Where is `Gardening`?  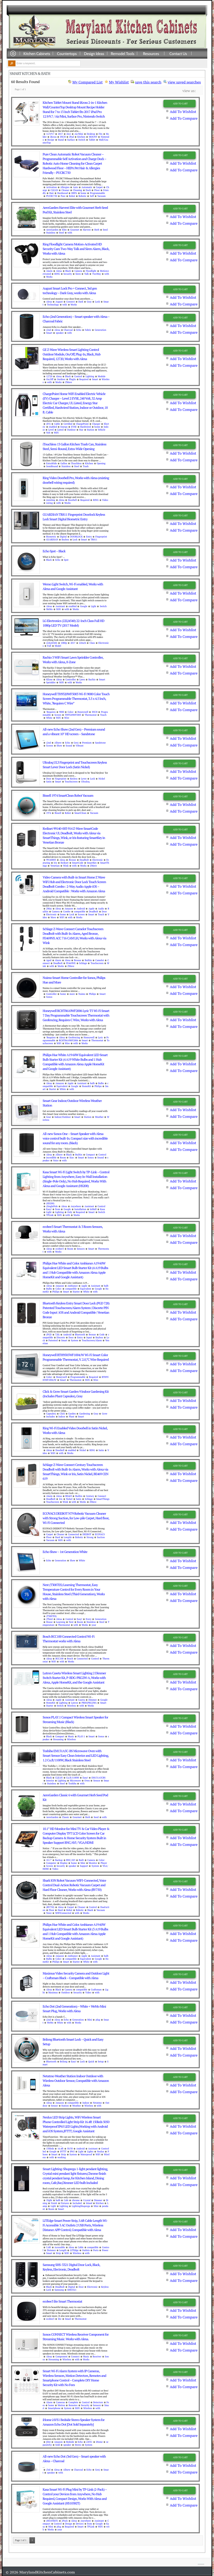
Gardening is located at coordinates (84, 1413).